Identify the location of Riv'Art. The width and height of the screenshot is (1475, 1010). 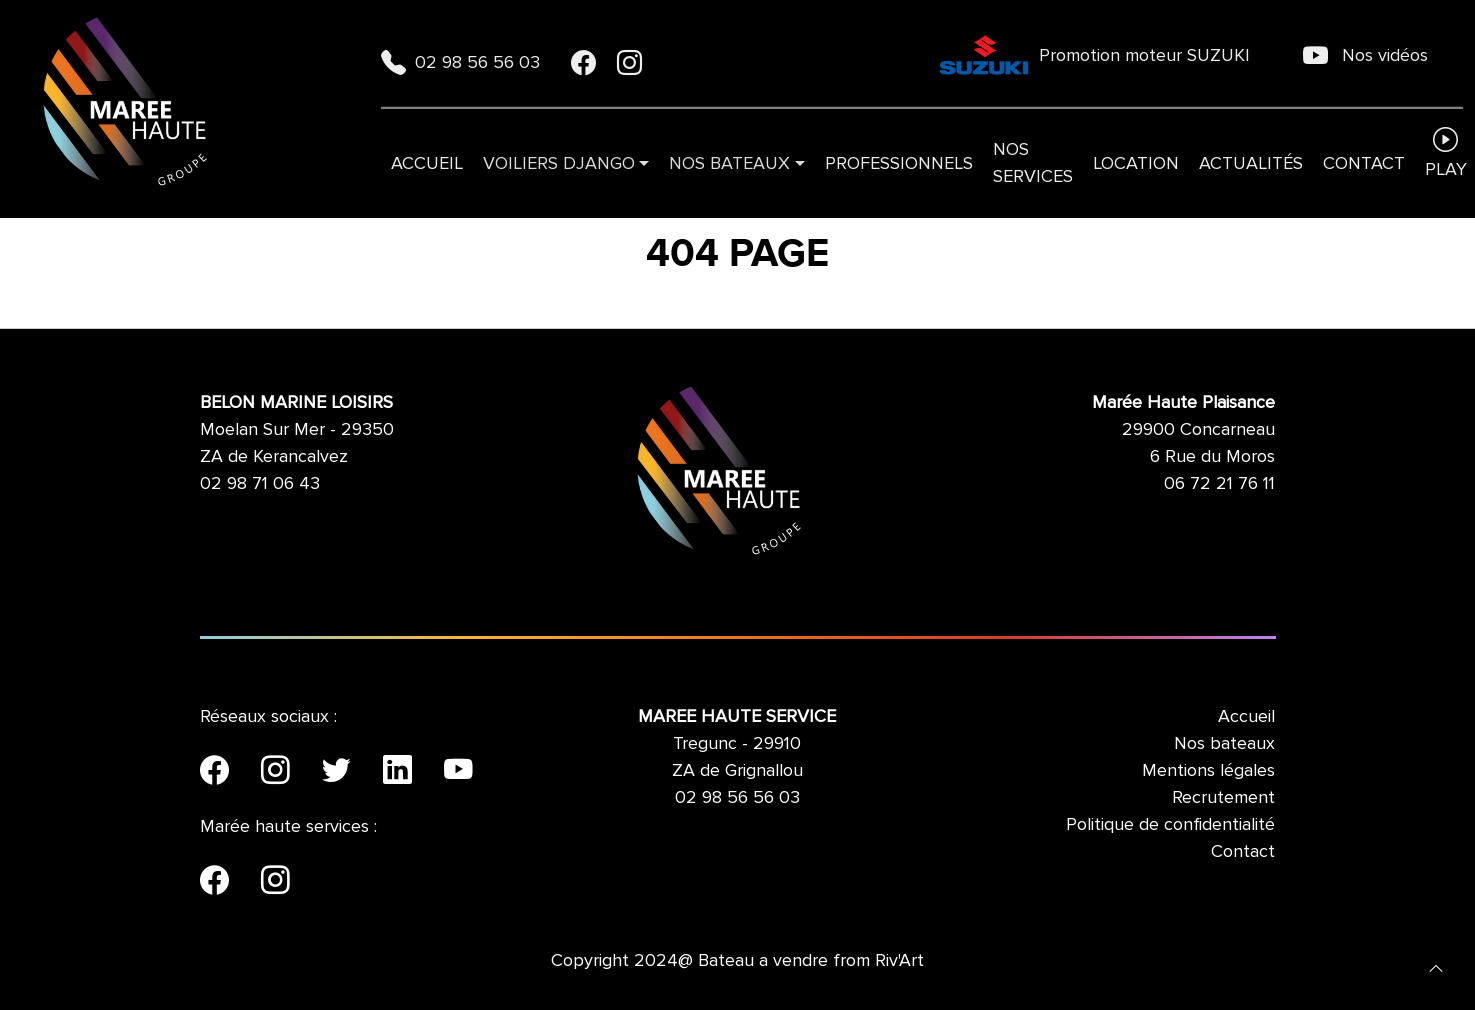
(899, 960).